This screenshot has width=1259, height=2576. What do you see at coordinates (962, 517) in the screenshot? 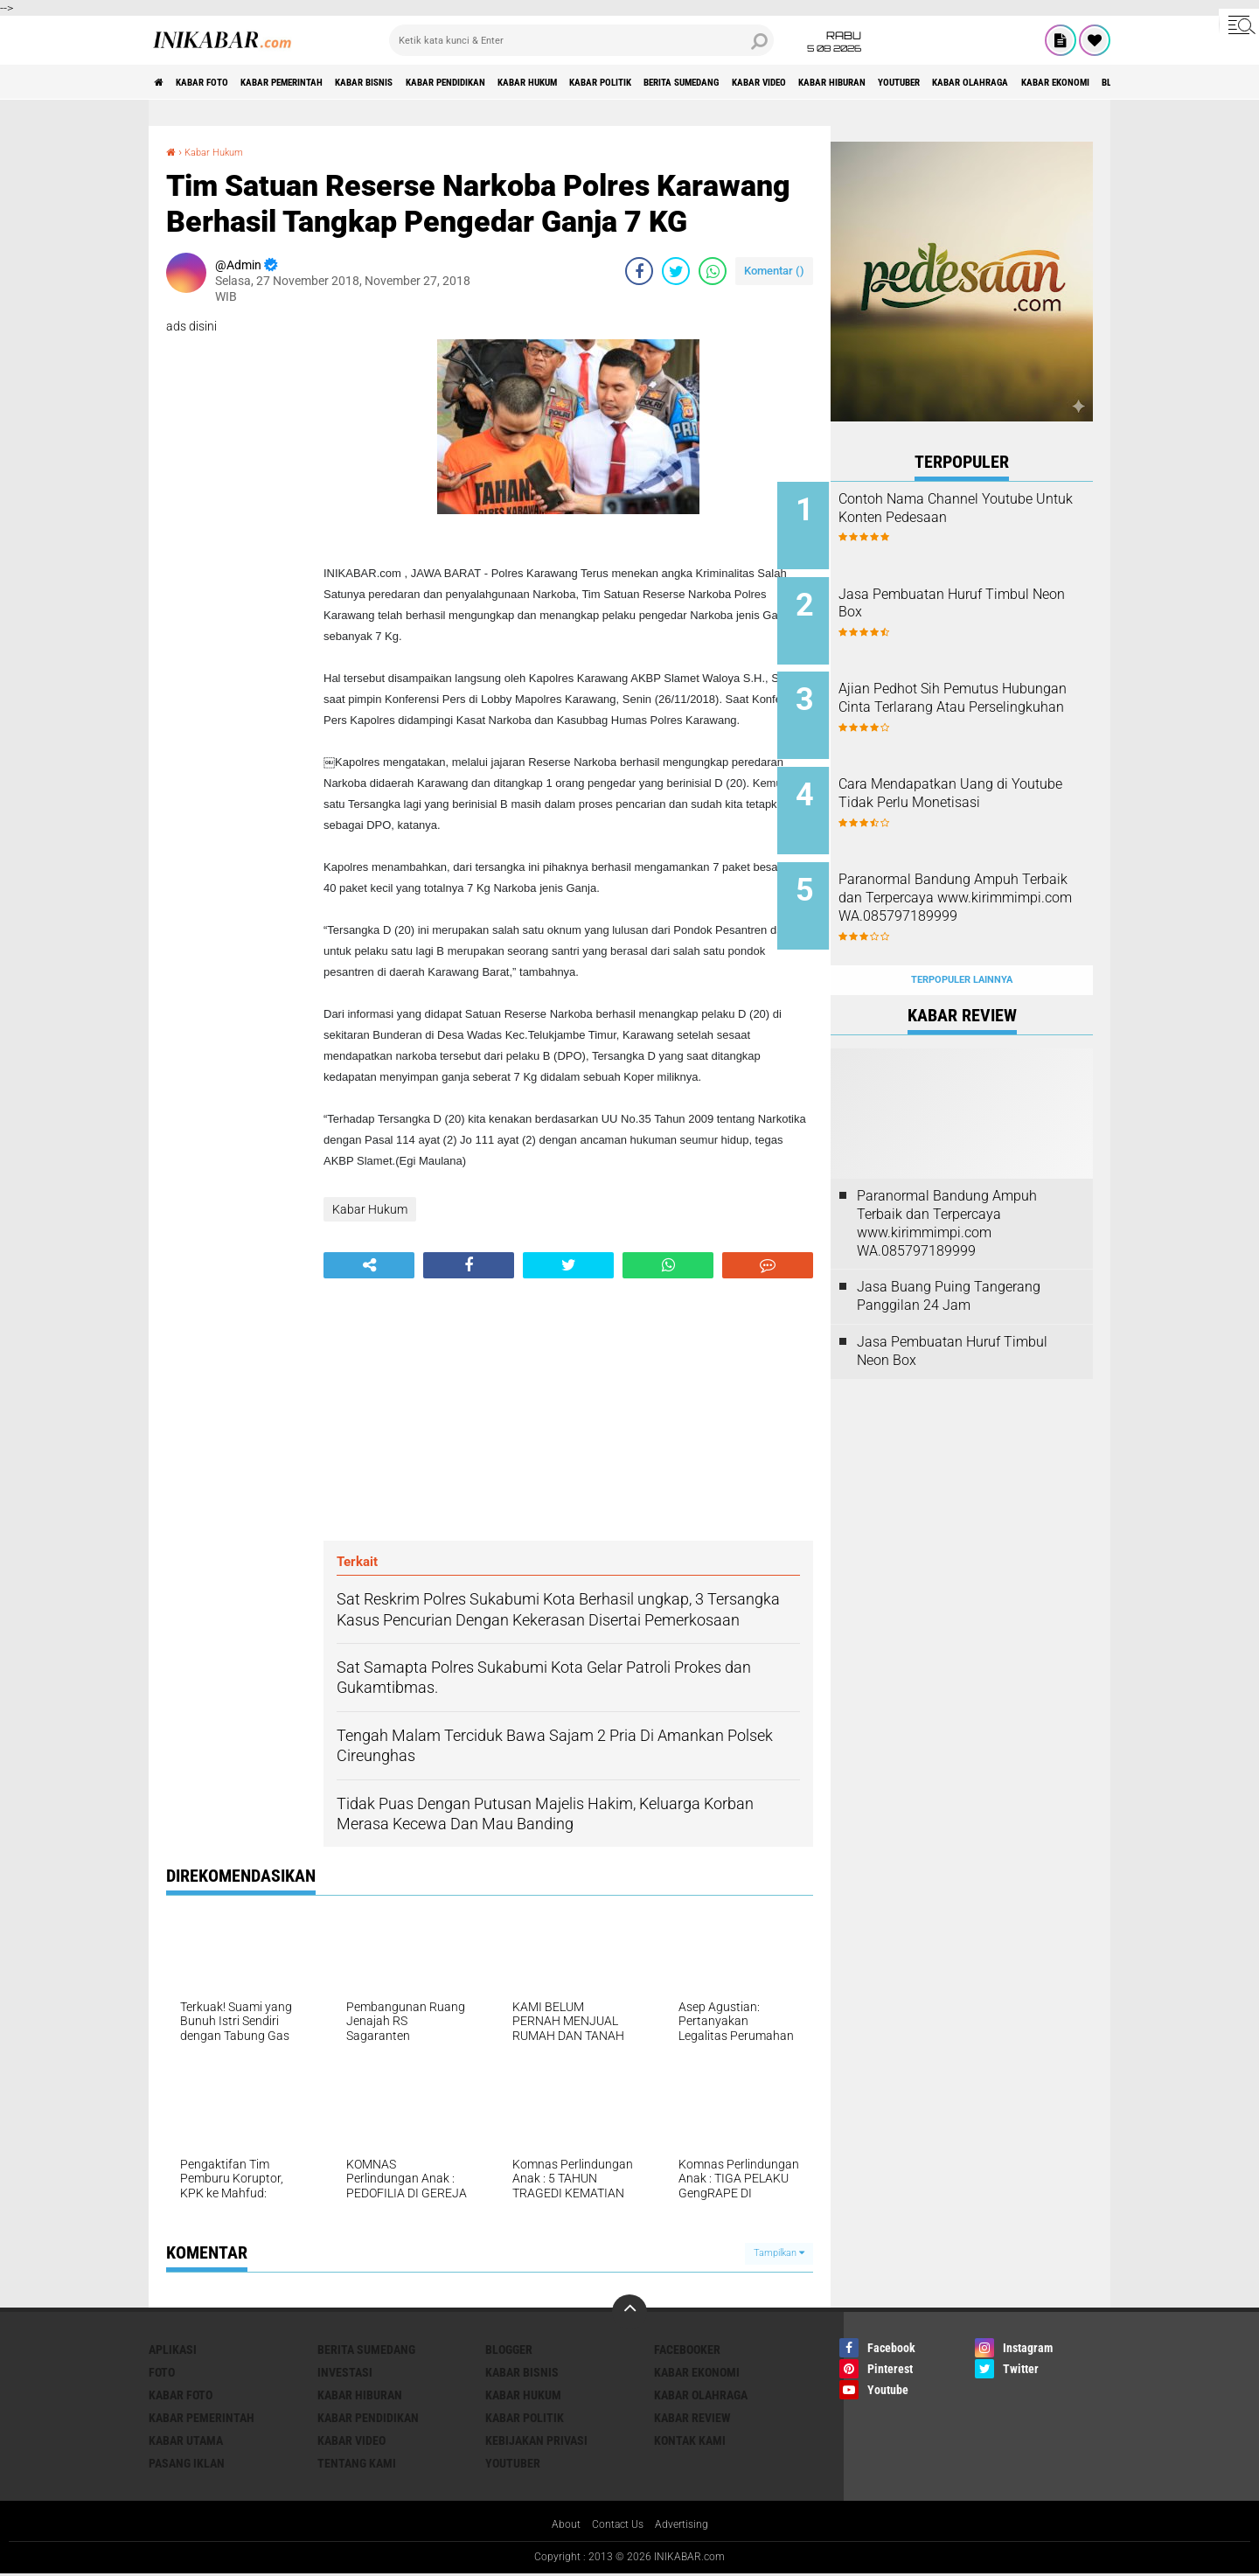
I see `Contoh Nama Channel Youtube Untuk Konten Pedesaan` at bounding box center [962, 517].